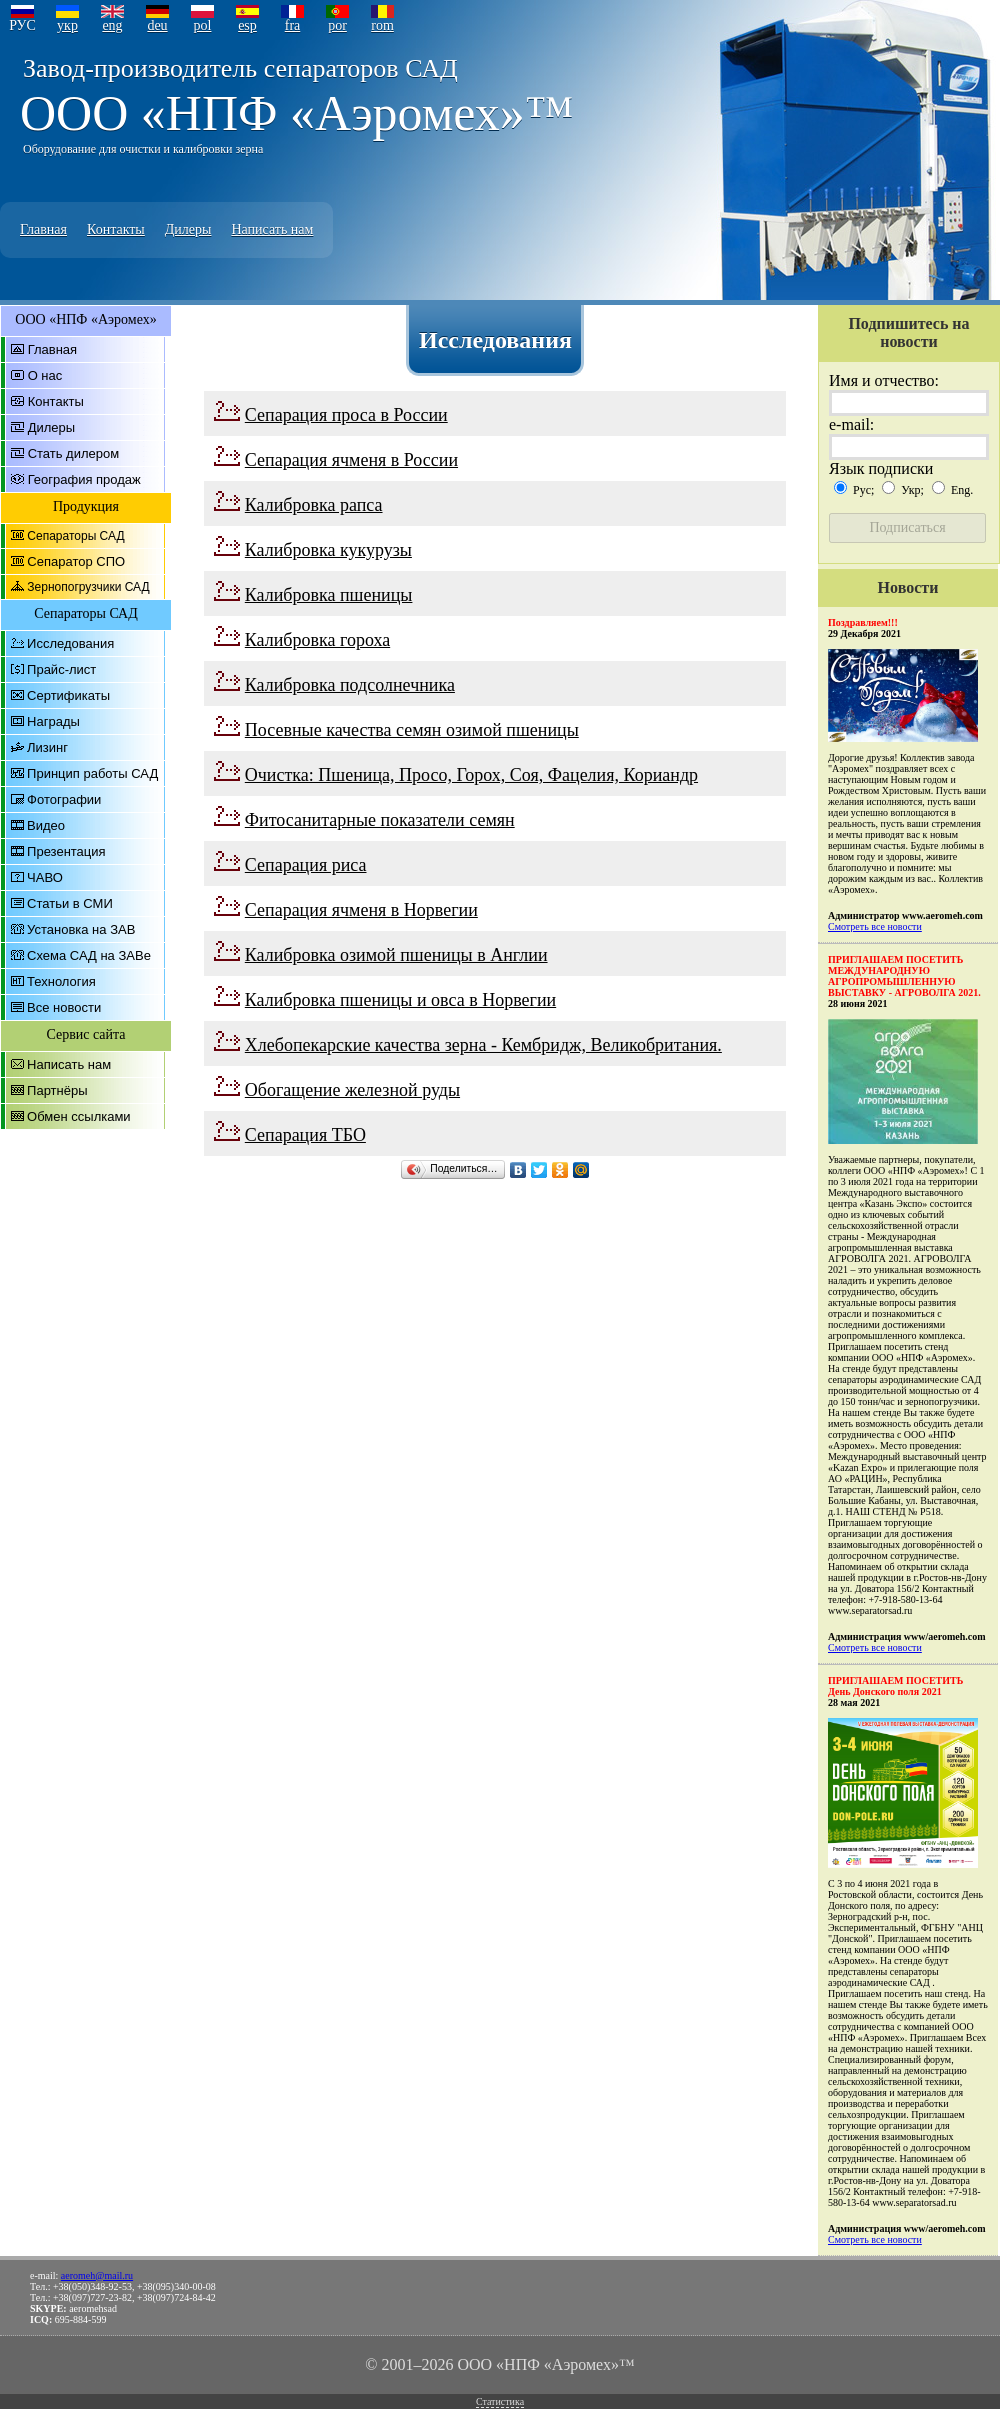 The height and width of the screenshot is (2409, 1000). I want to click on Посевные качества семян озимой пшеницы, so click(412, 730).